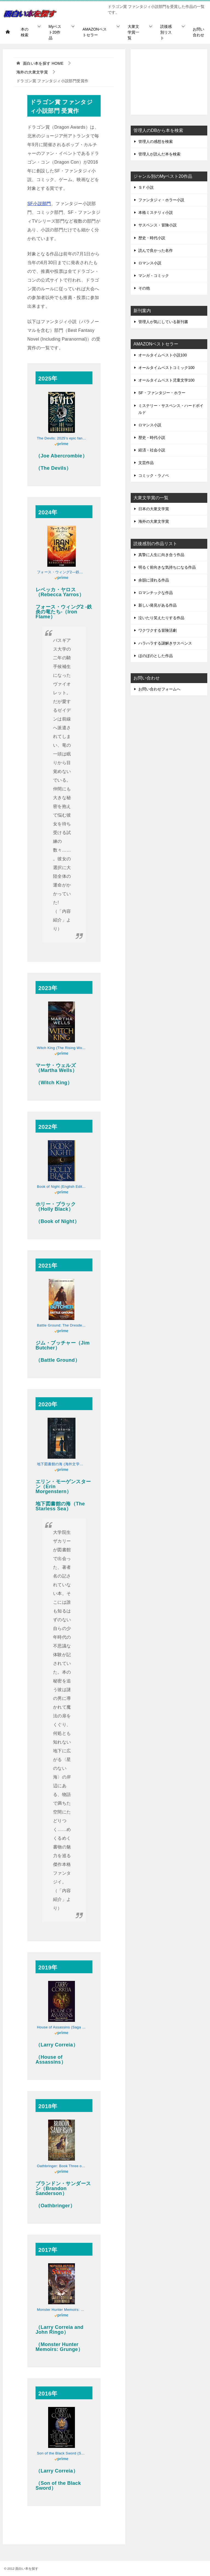 The height and width of the screenshot is (2576, 210). I want to click on HOME, so click(43, 63).